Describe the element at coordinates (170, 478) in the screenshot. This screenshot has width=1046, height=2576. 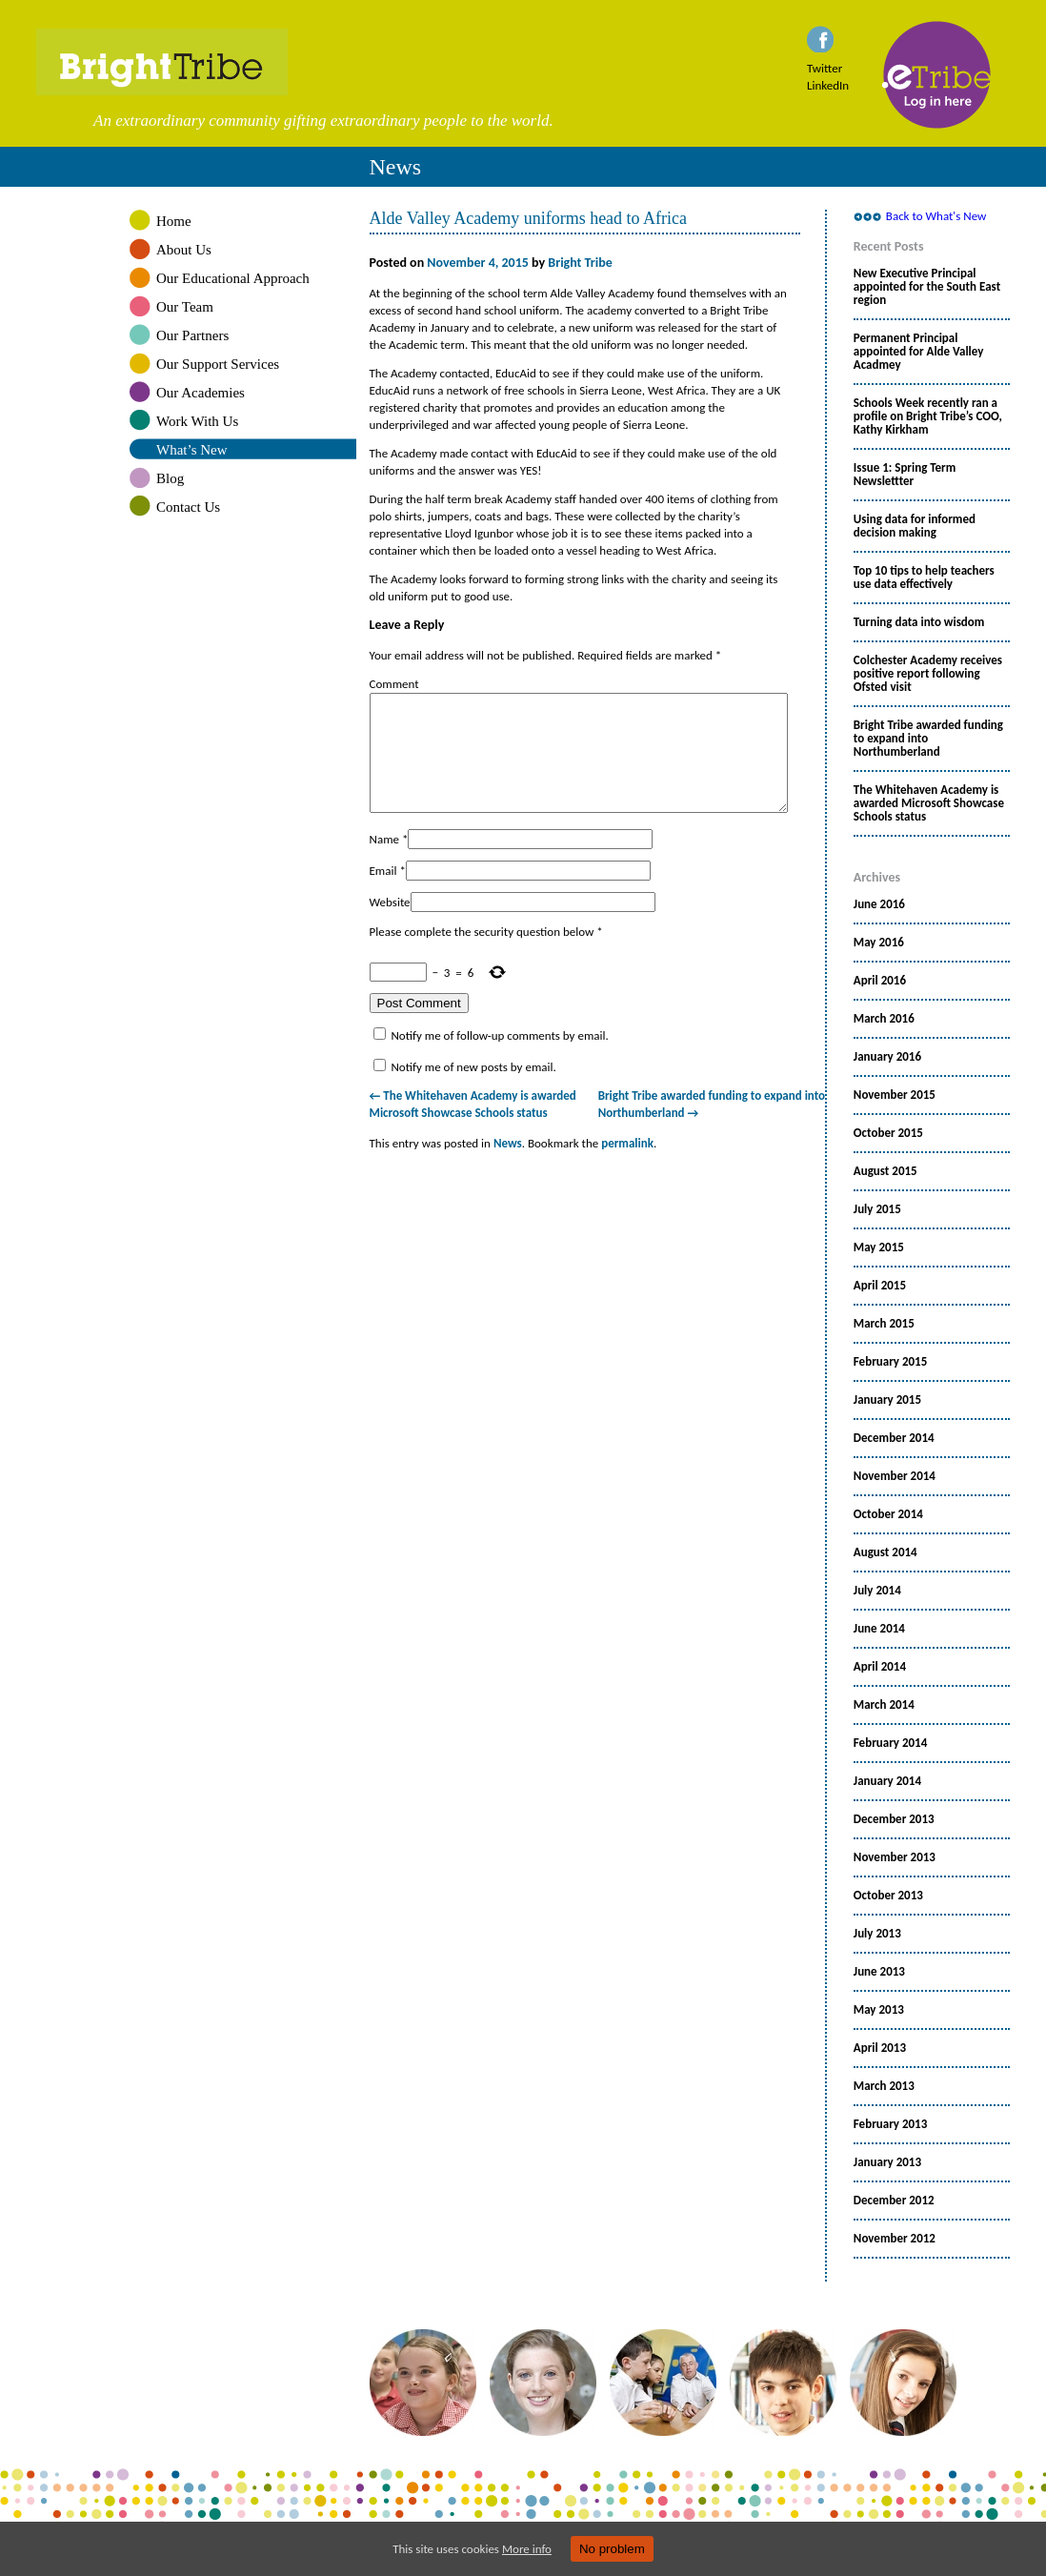
I see `Blog` at that location.